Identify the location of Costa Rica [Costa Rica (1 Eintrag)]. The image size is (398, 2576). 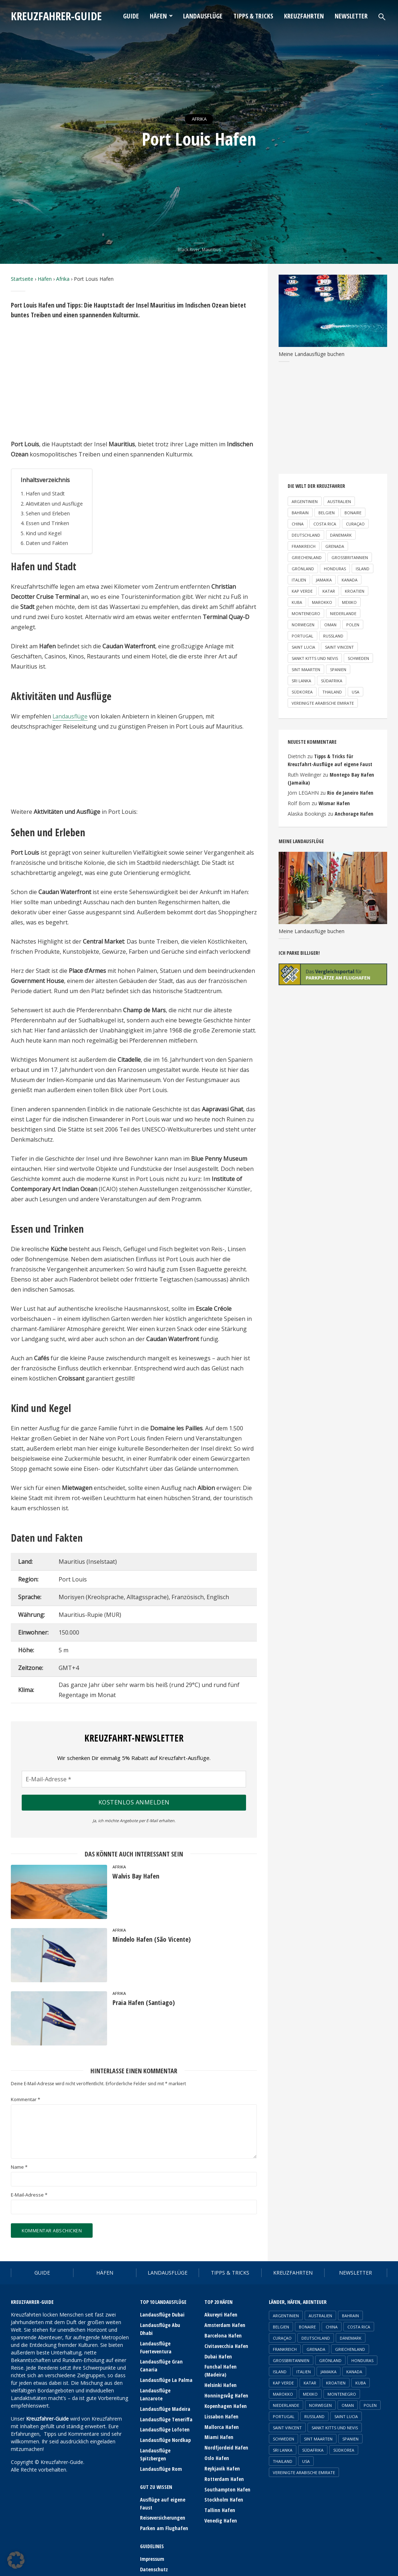
(324, 524).